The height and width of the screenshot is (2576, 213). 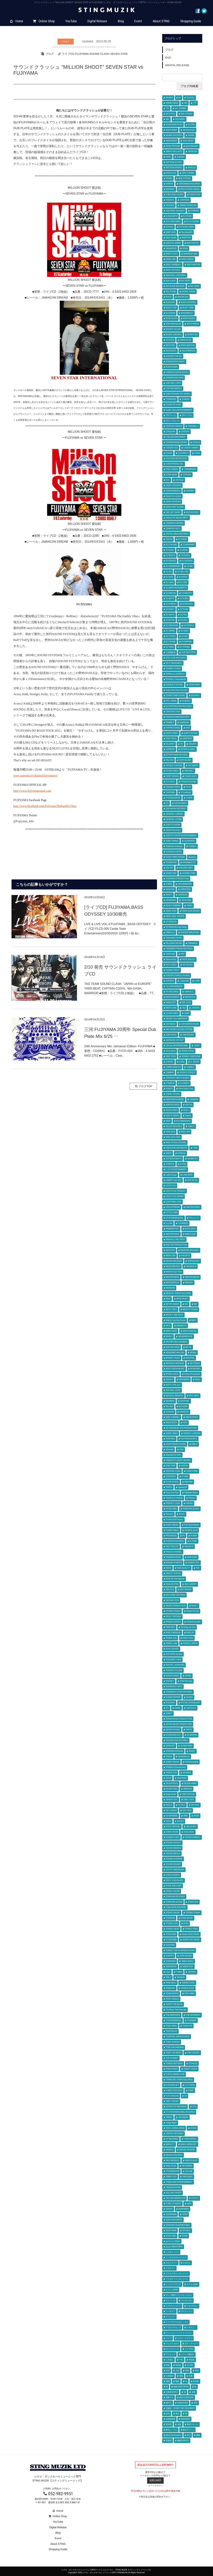 I want to click on HERCULES SOUND [HERCULES SOUND (1個の項目)], so click(x=190, y=911).